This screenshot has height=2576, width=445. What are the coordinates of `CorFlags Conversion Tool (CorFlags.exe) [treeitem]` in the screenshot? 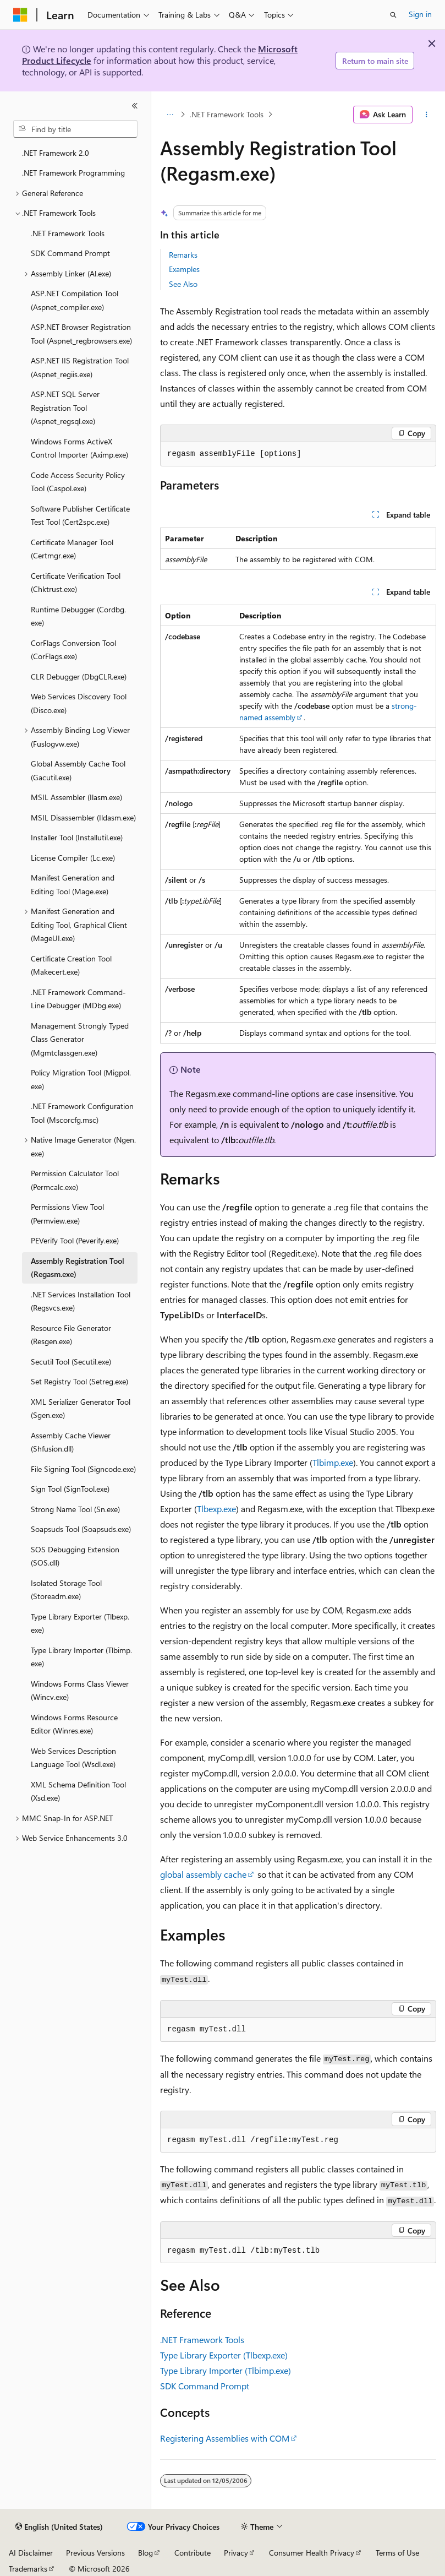 It's located at (73, 650).